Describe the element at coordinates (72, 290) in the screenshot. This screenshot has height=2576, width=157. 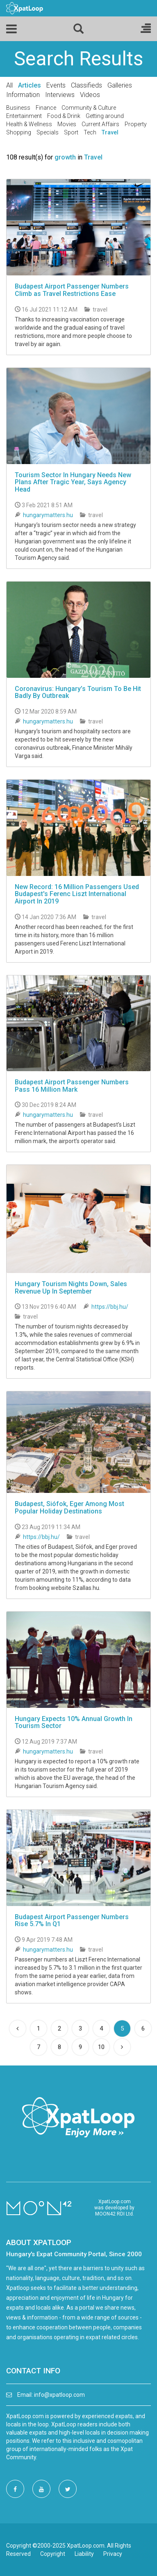
I see `Budapest Airport Passenger Numbers Climb as Travel Restrictions Ease` at that location.